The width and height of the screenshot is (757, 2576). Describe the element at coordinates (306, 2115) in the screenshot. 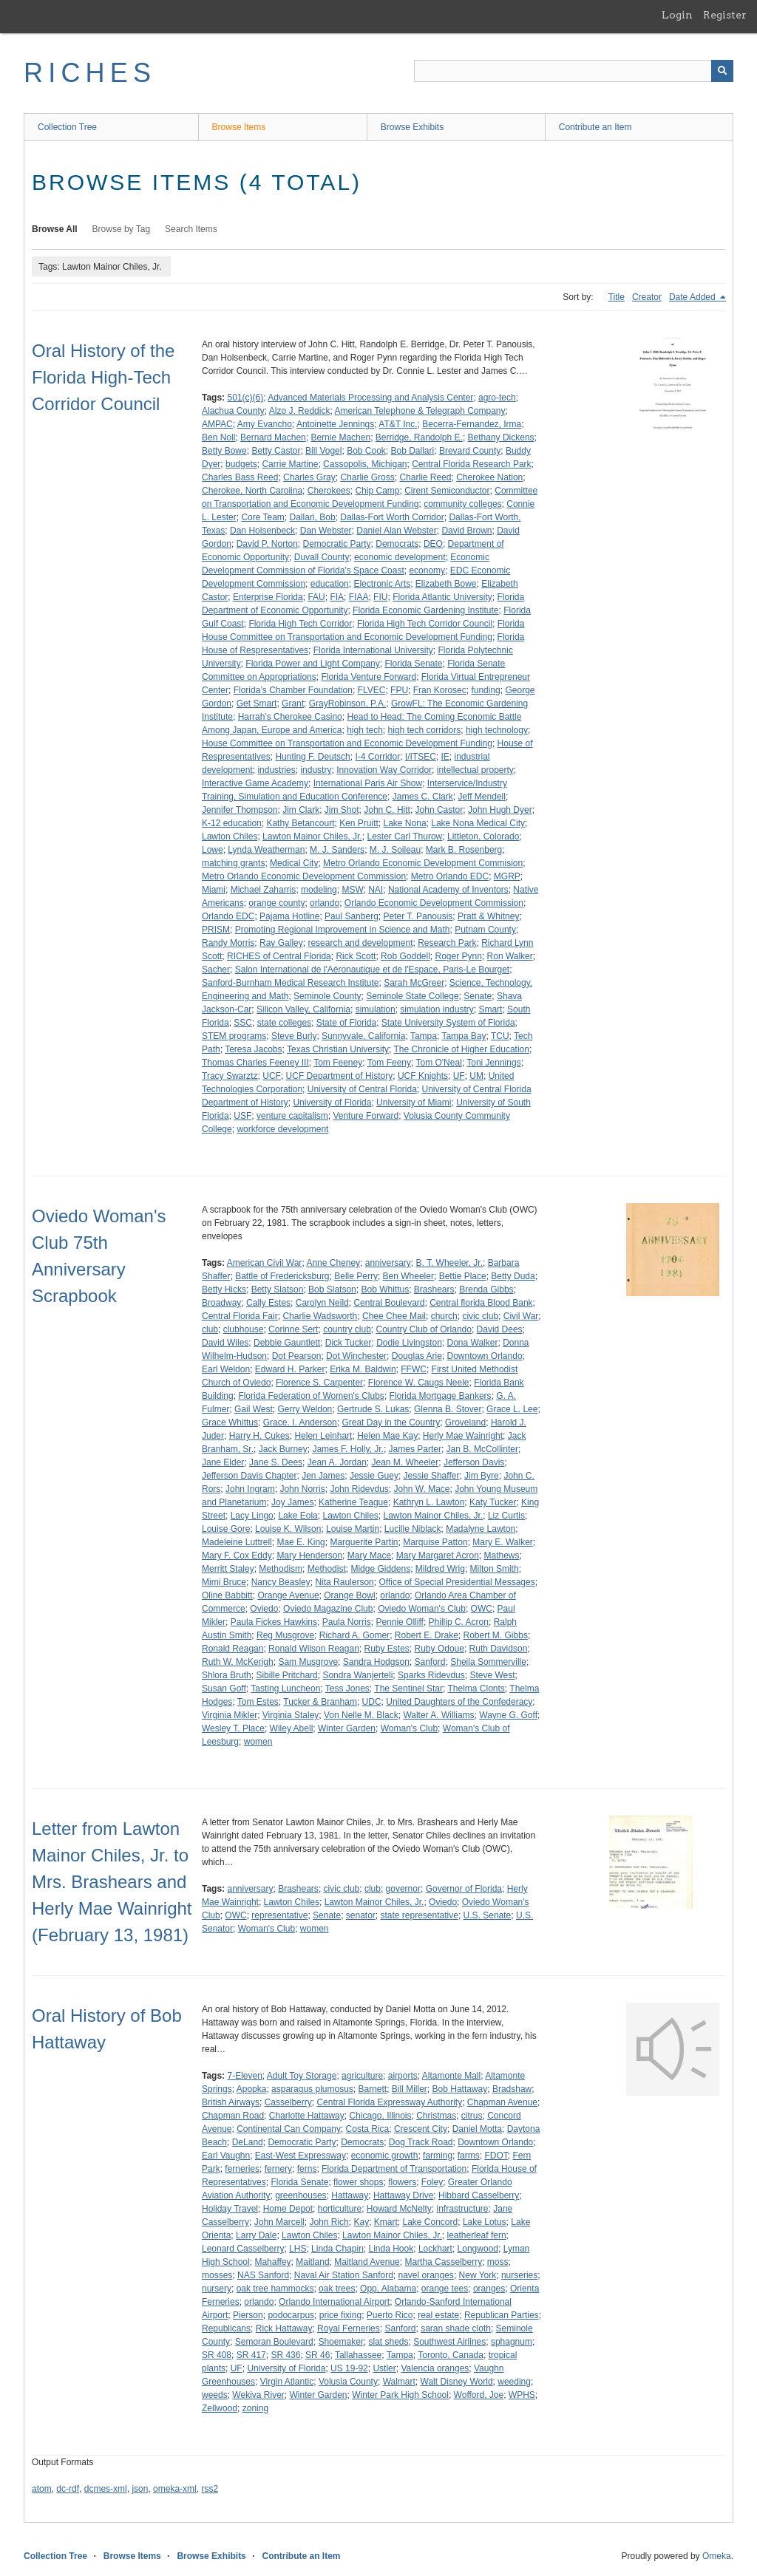

I see `Charlotte Hattaway` at that location.